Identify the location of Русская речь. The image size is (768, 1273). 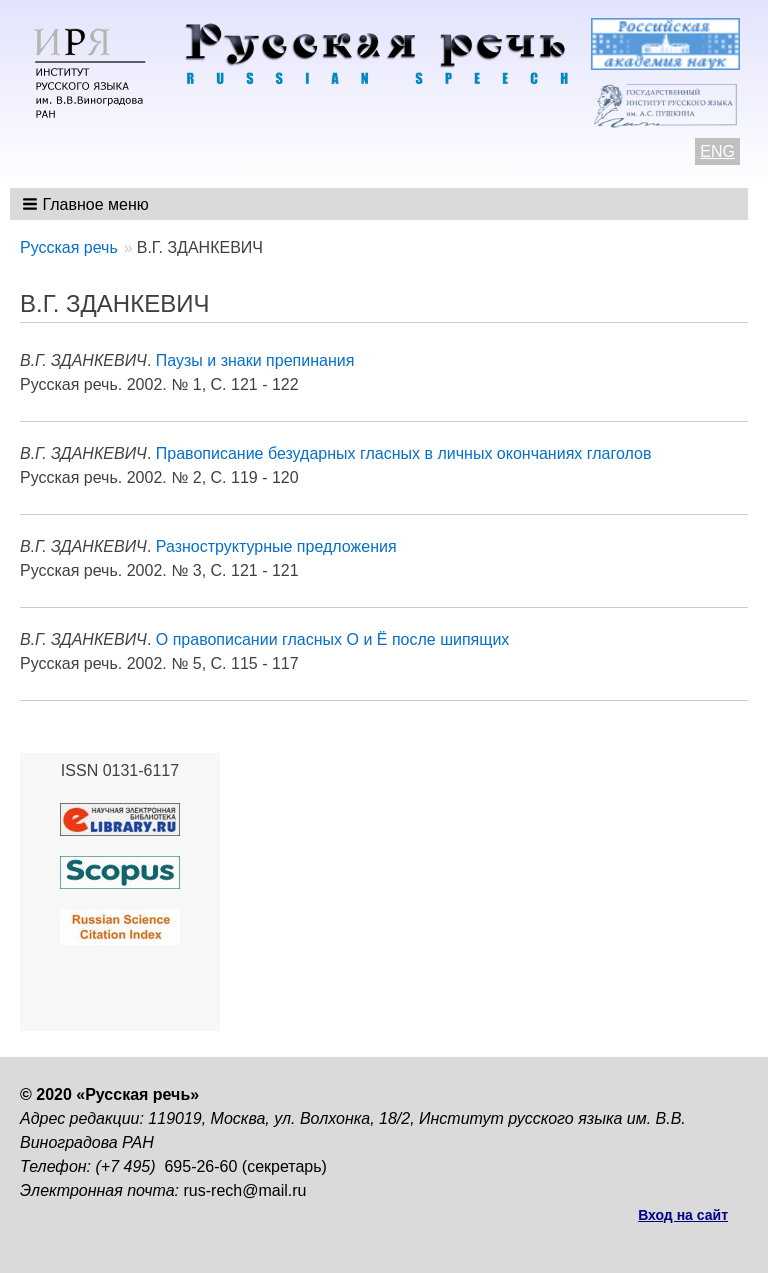
(69, 247).